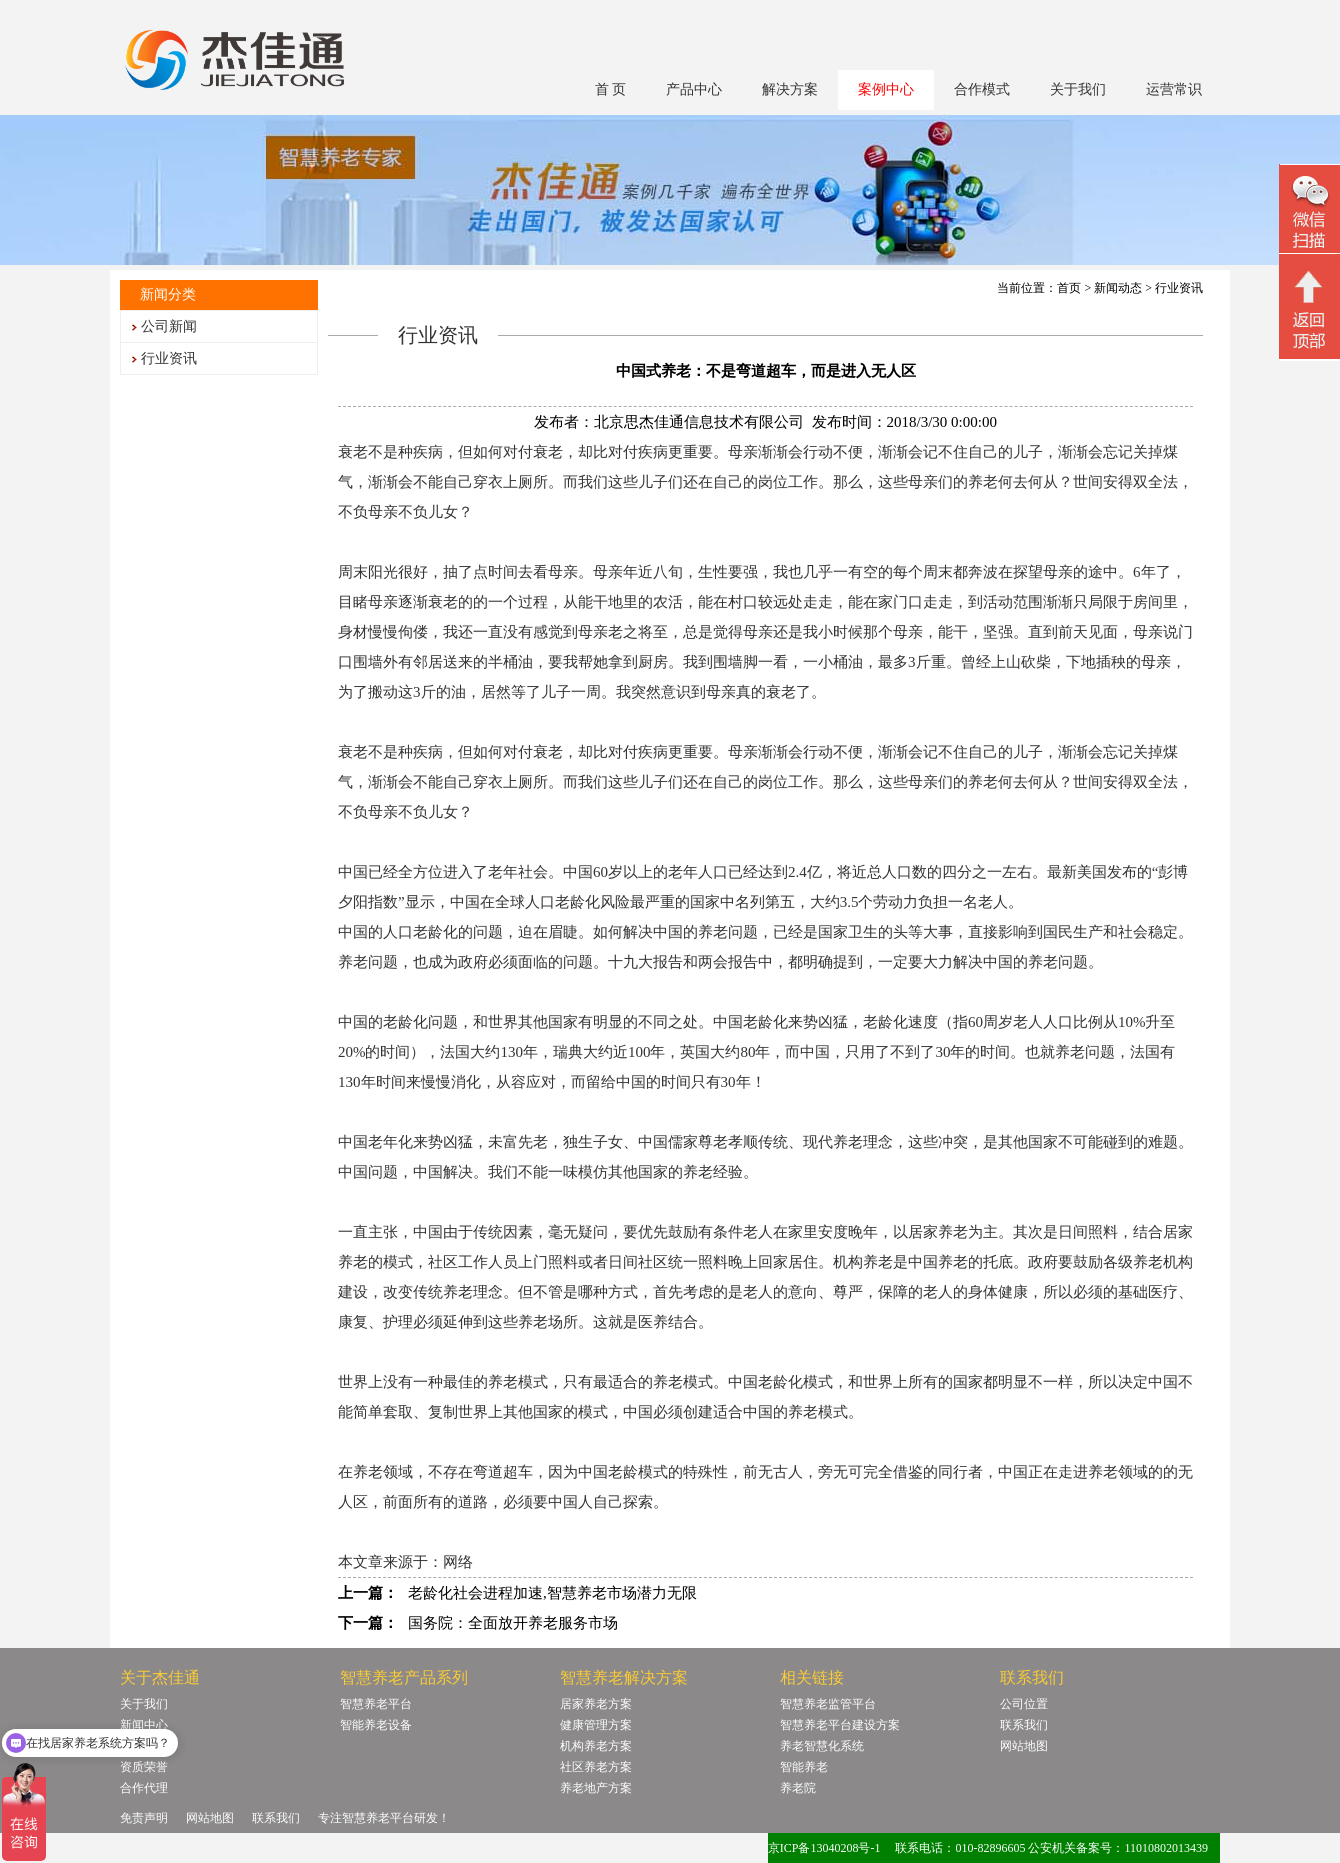  Describe the element at coordinates (790, 89) in the screenshot. I see `解决方案` at that location.